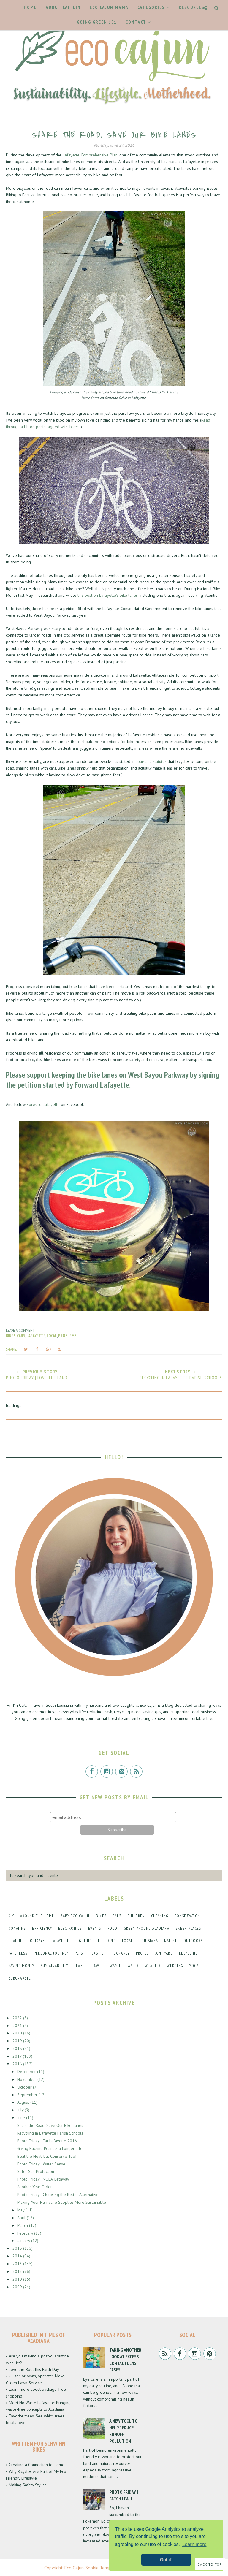  Describe the element at coordinates (35, 2464) in the screenshot. I see `• Creating a Connection to Home` at that location.